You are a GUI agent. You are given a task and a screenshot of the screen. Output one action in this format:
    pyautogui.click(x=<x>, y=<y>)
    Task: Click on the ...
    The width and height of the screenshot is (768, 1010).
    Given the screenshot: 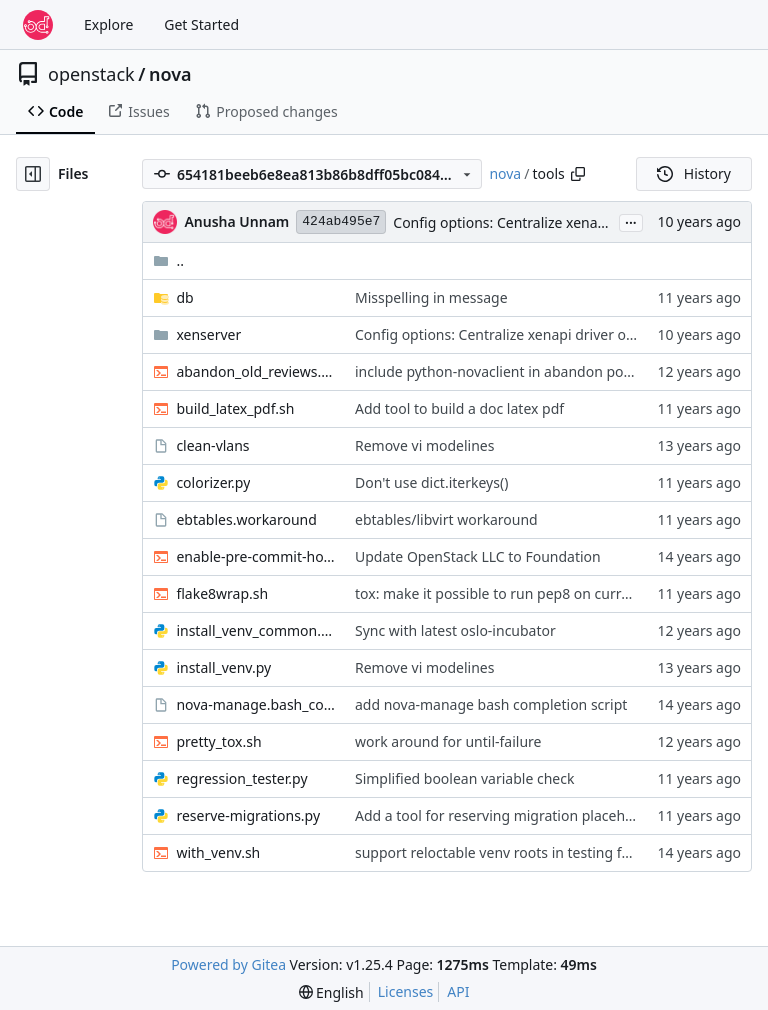 What is the action you would take?
    pyautogui.click(x=631, y=221)
    